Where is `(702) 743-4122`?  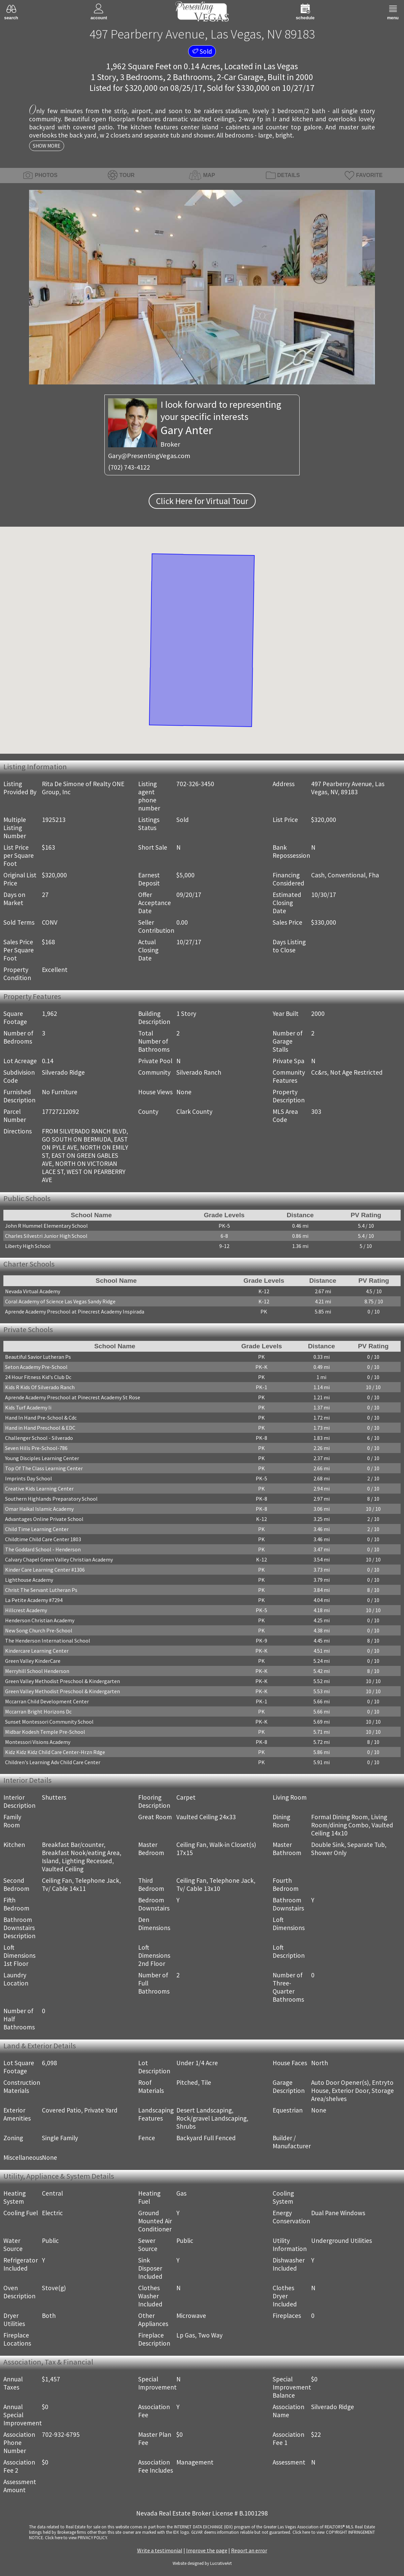
(702) 743-4122 is located at coordinates (129, 467).